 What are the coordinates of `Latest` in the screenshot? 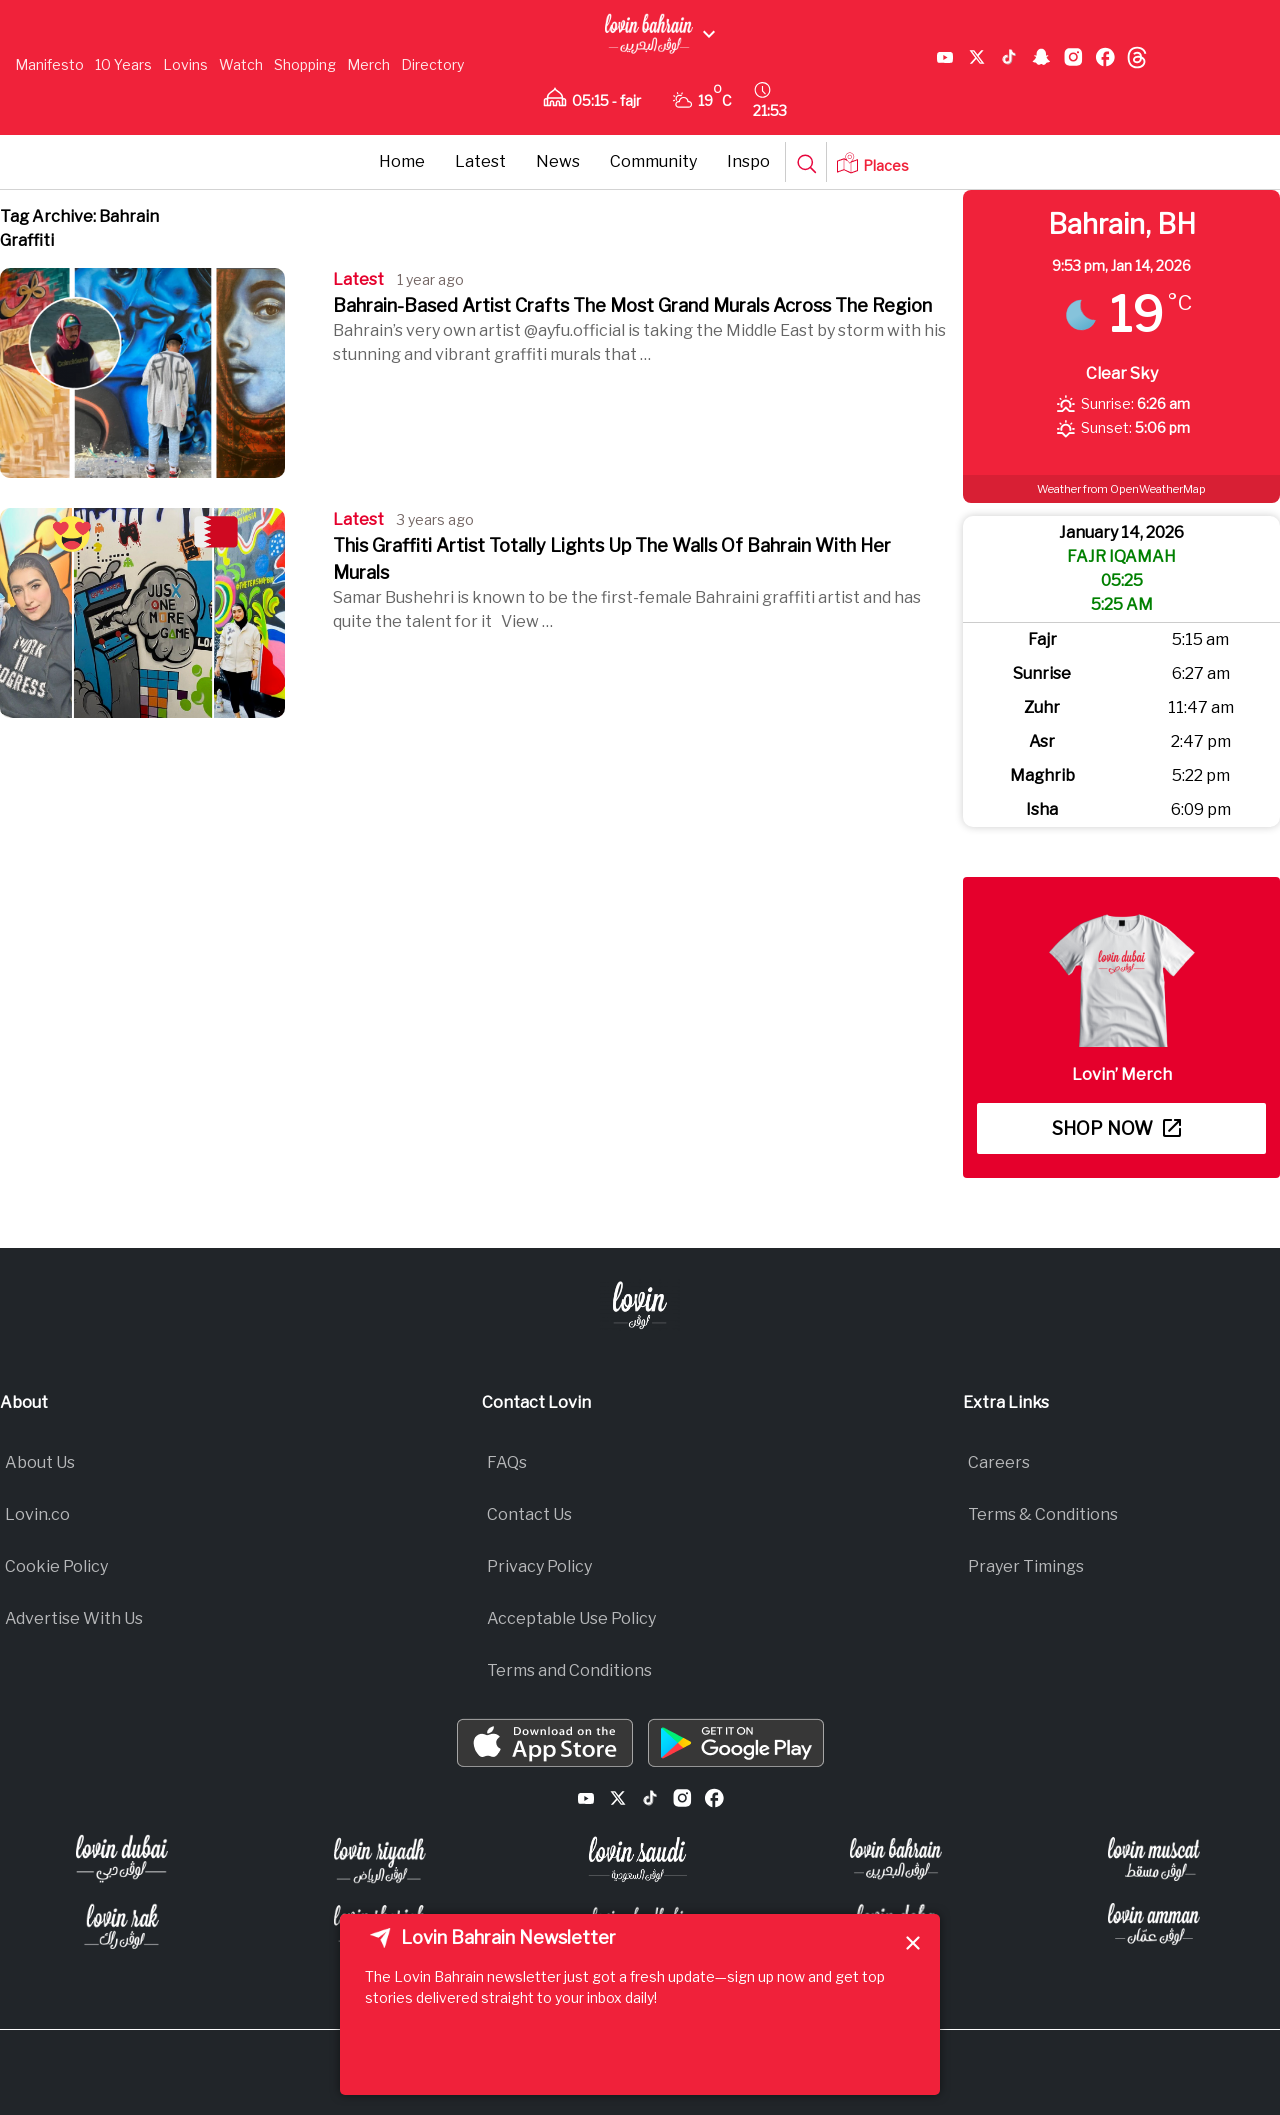 It's located at (480, 161).